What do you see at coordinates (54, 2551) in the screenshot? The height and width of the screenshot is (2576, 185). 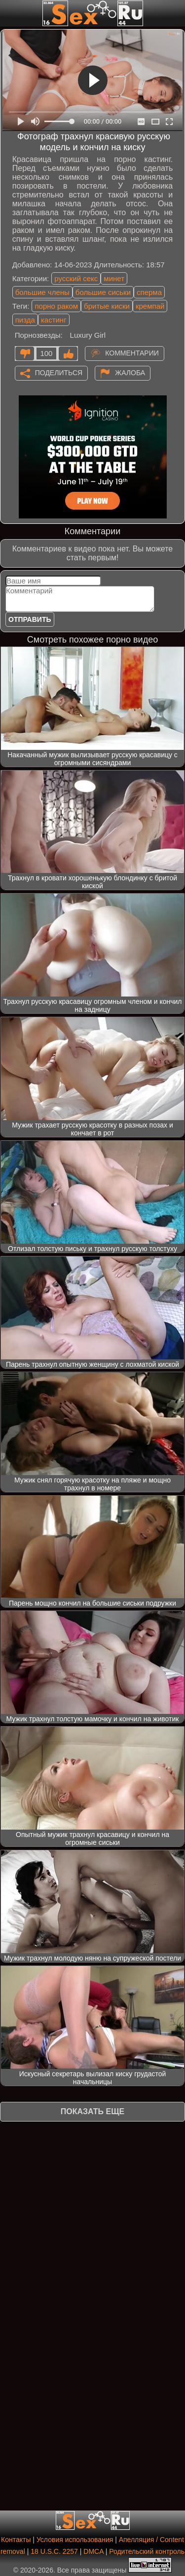 I see `18 U.S.C. 2257` at bounding box center [54, 2551].